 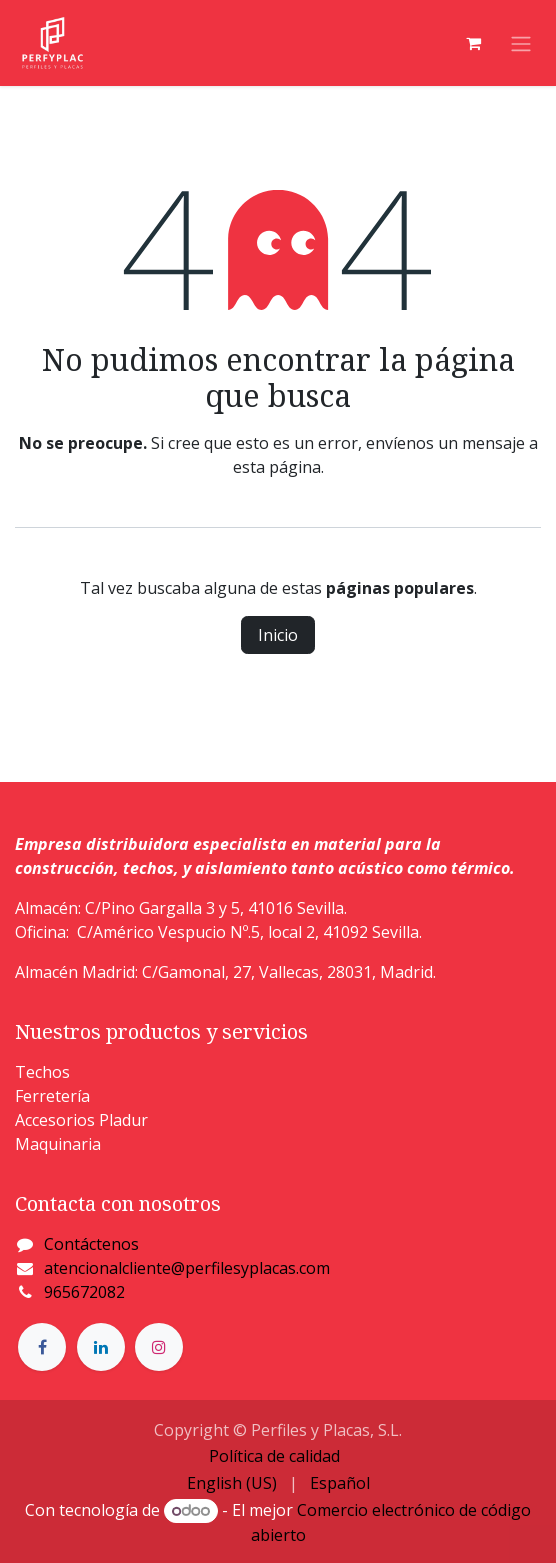 I want to click on [LinkedIn], so click(x=101, y=1347).